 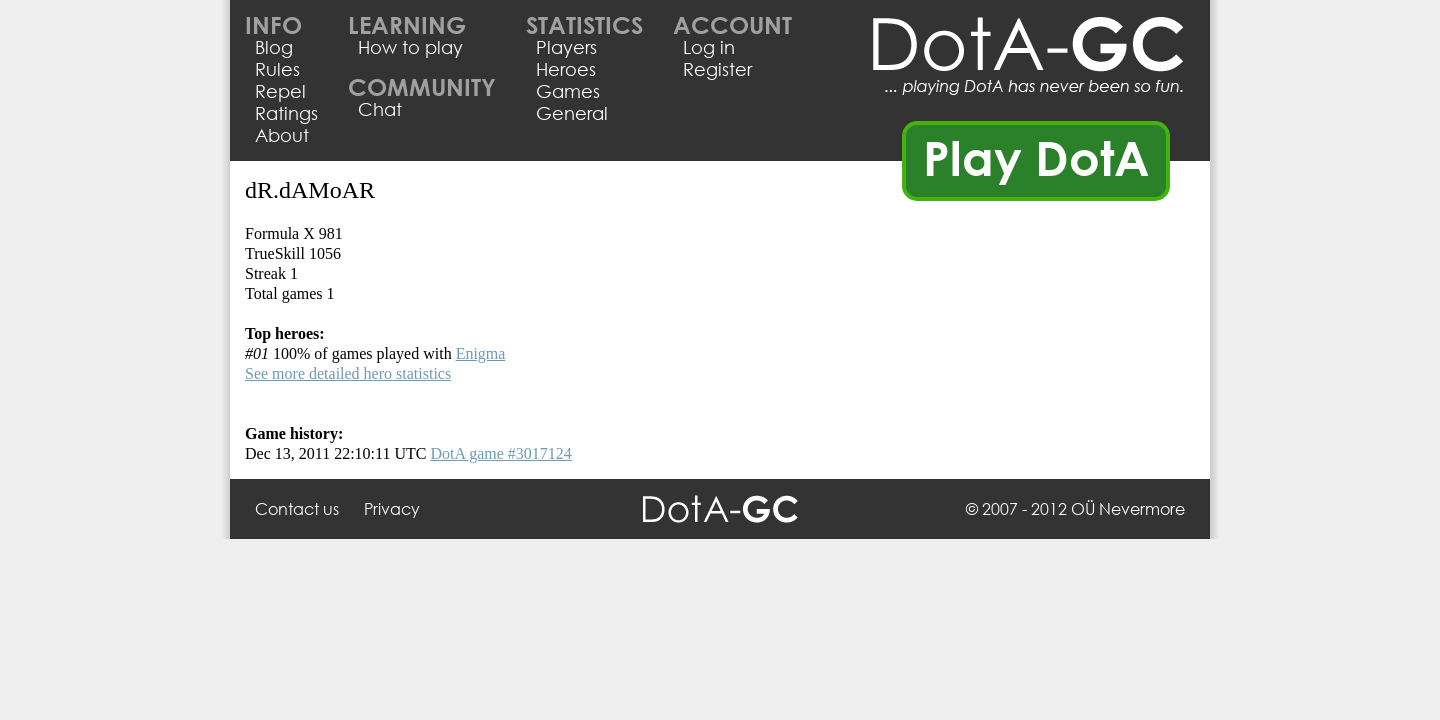 I want to click on Play DotA, so click(x=1036, y=157).